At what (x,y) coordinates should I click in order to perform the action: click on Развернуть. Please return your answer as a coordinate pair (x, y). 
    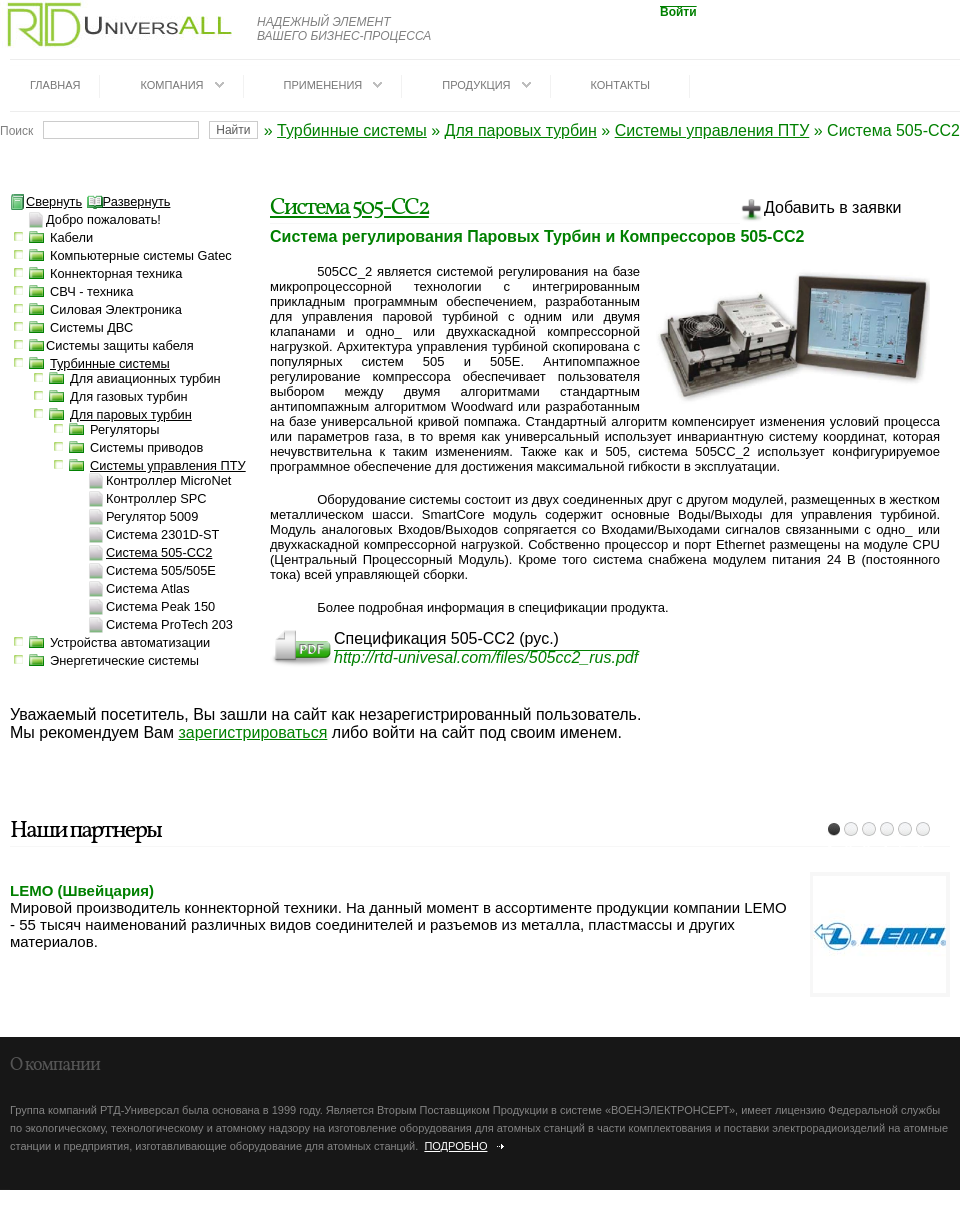
    Looking at the image, I should click on (129, 201).